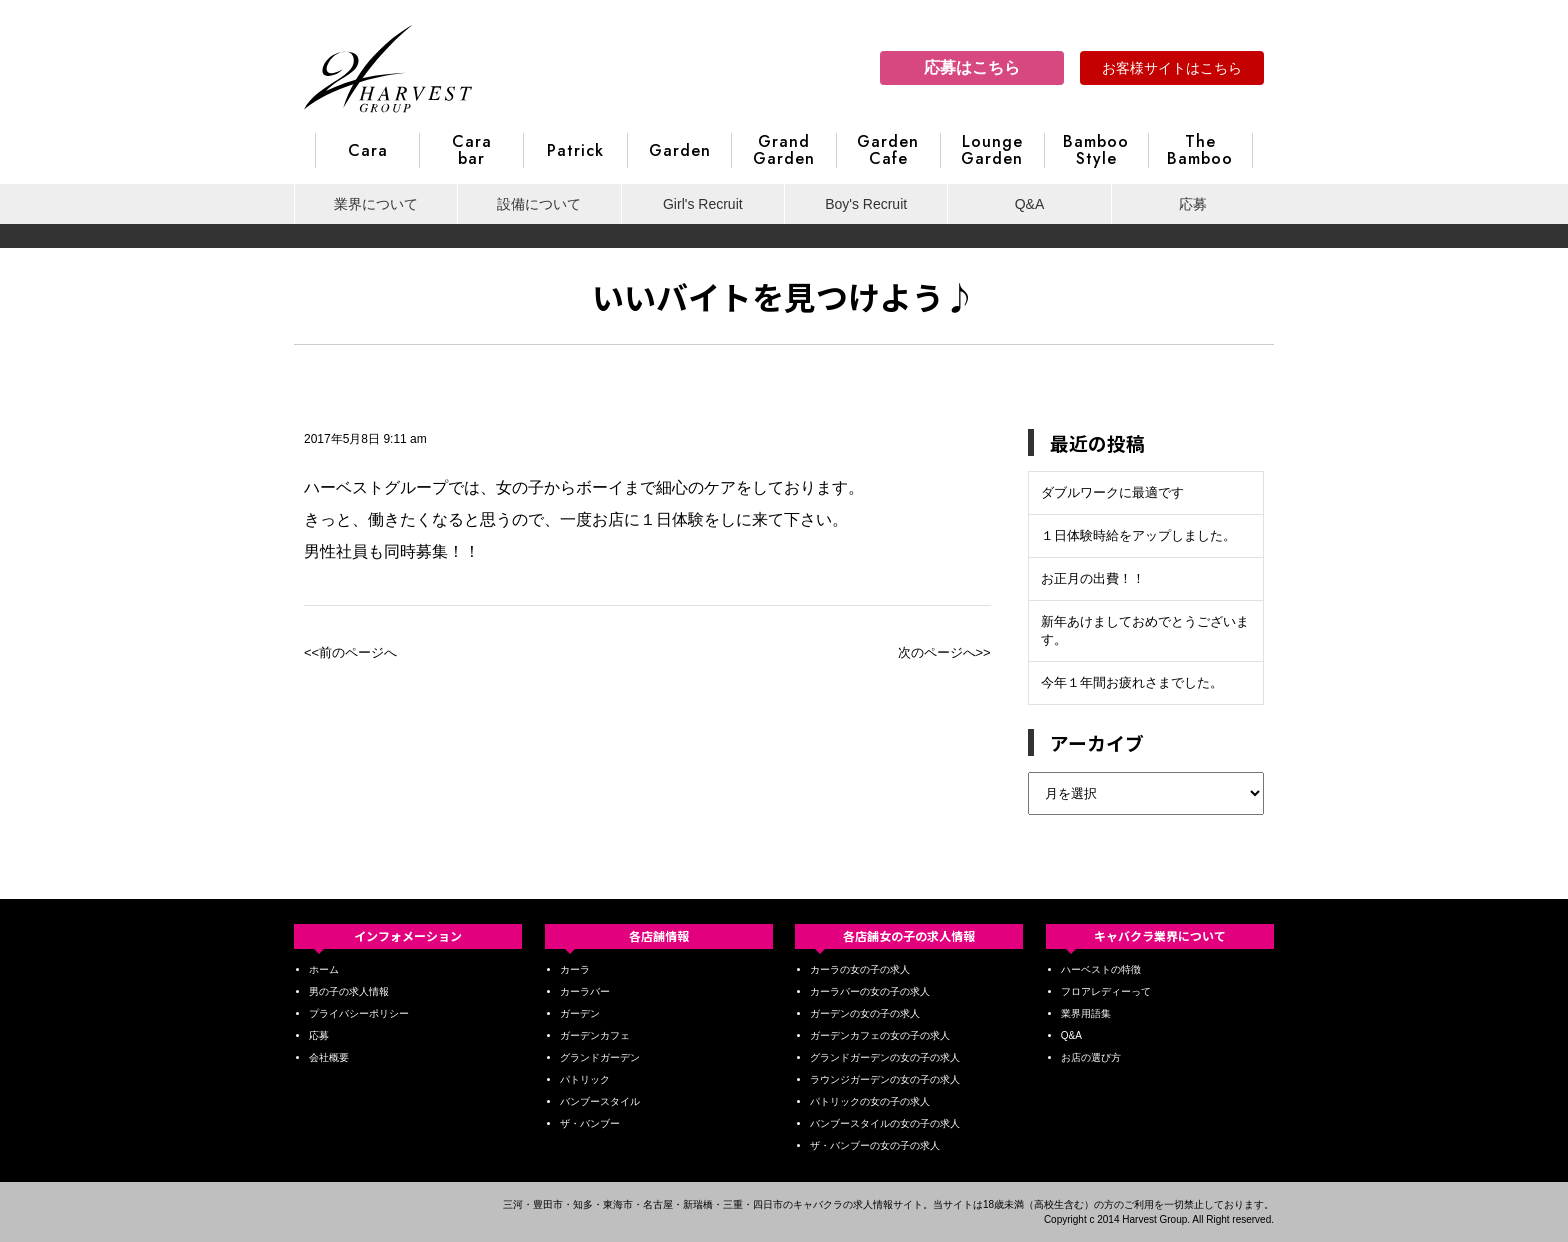 The image size is (1568, 1242). What do you see at coordinates (1086, 1013) in the screenshot?
I see `業界用語集` at bounding box center [1086, 1013].